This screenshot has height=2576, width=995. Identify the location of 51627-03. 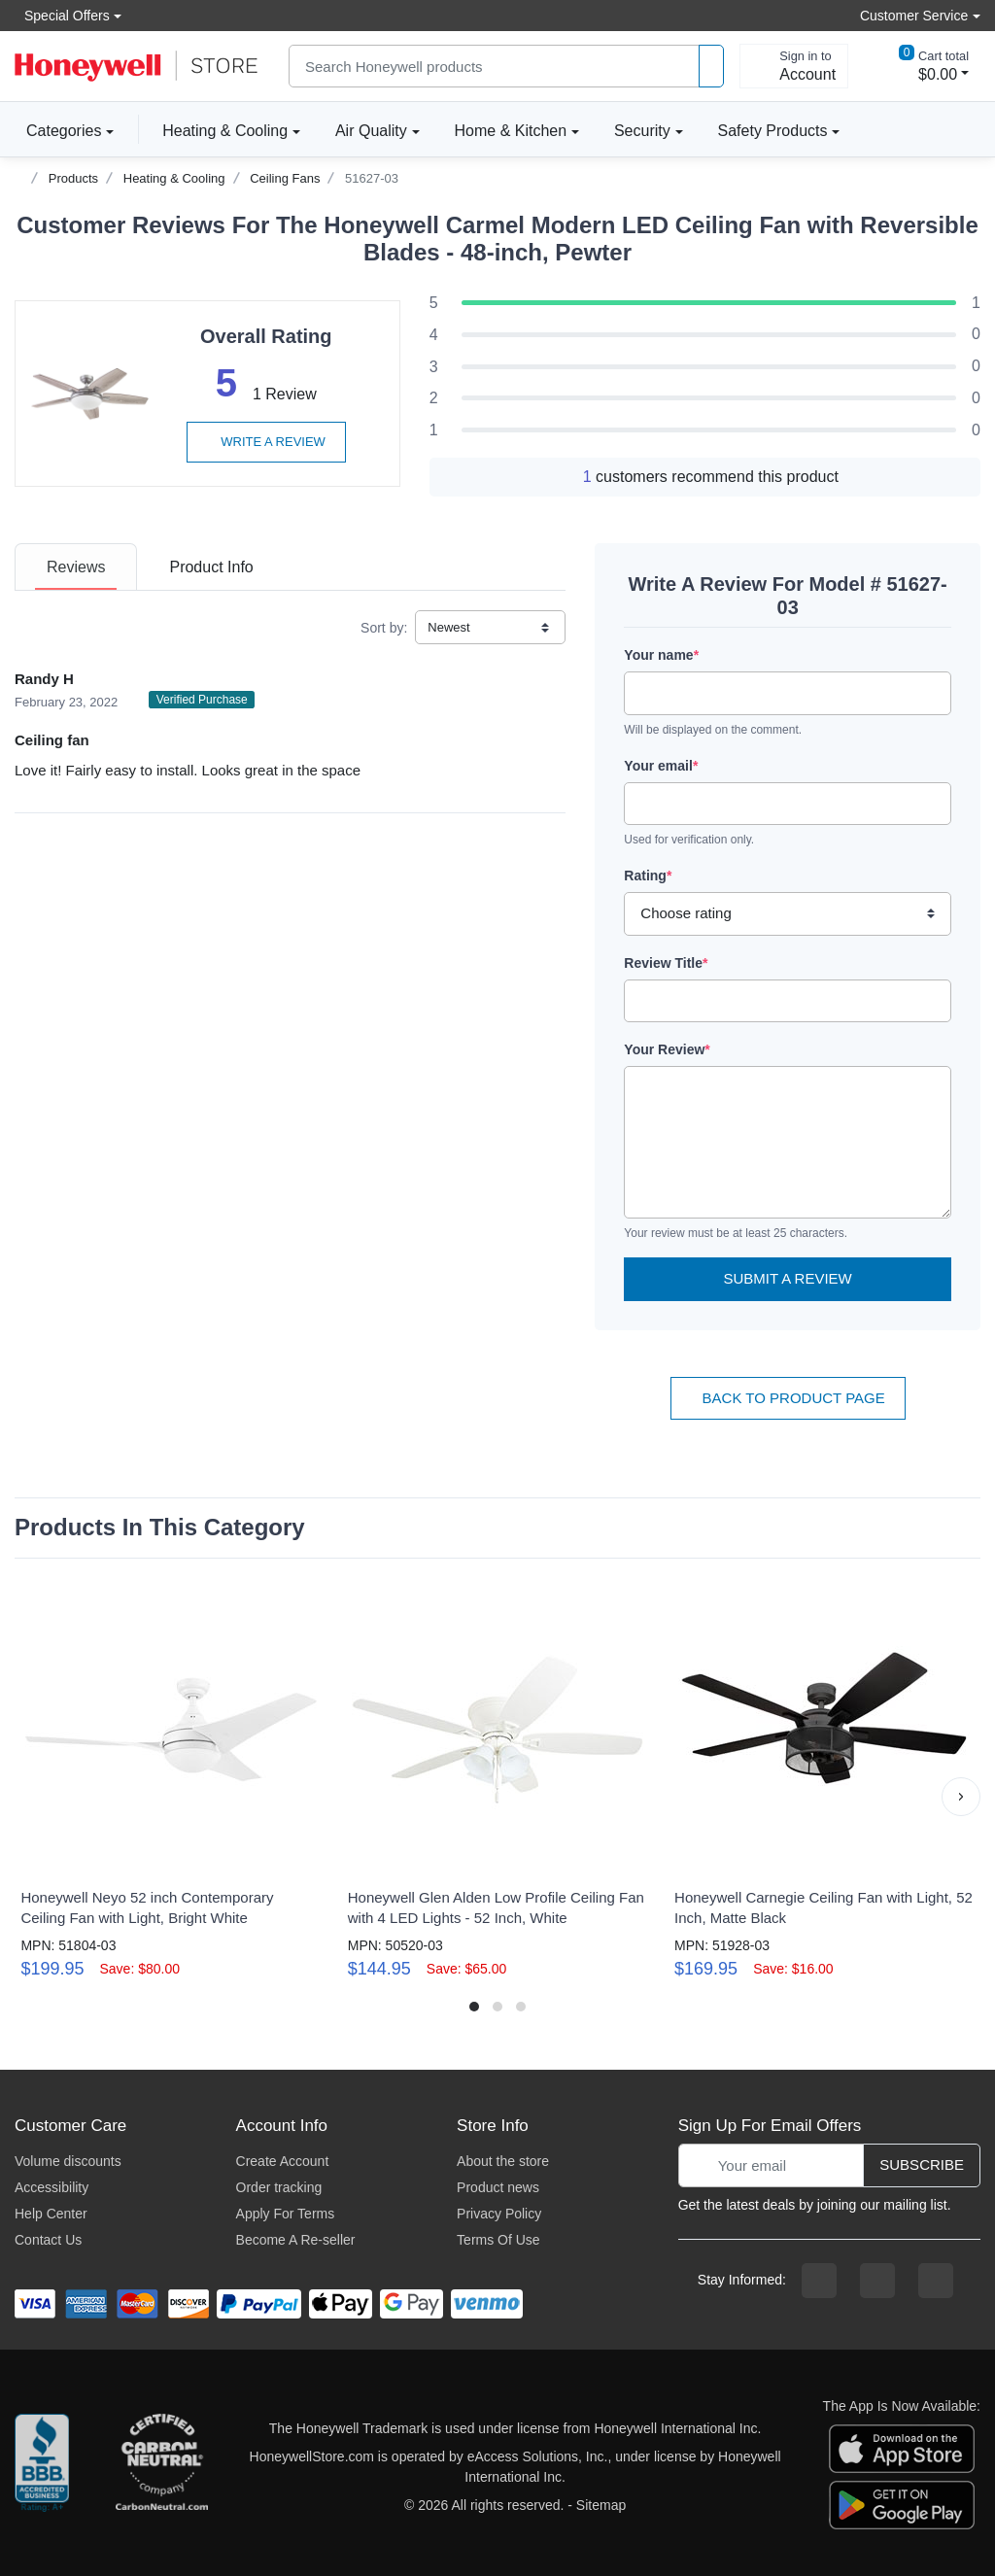
(371, 178).